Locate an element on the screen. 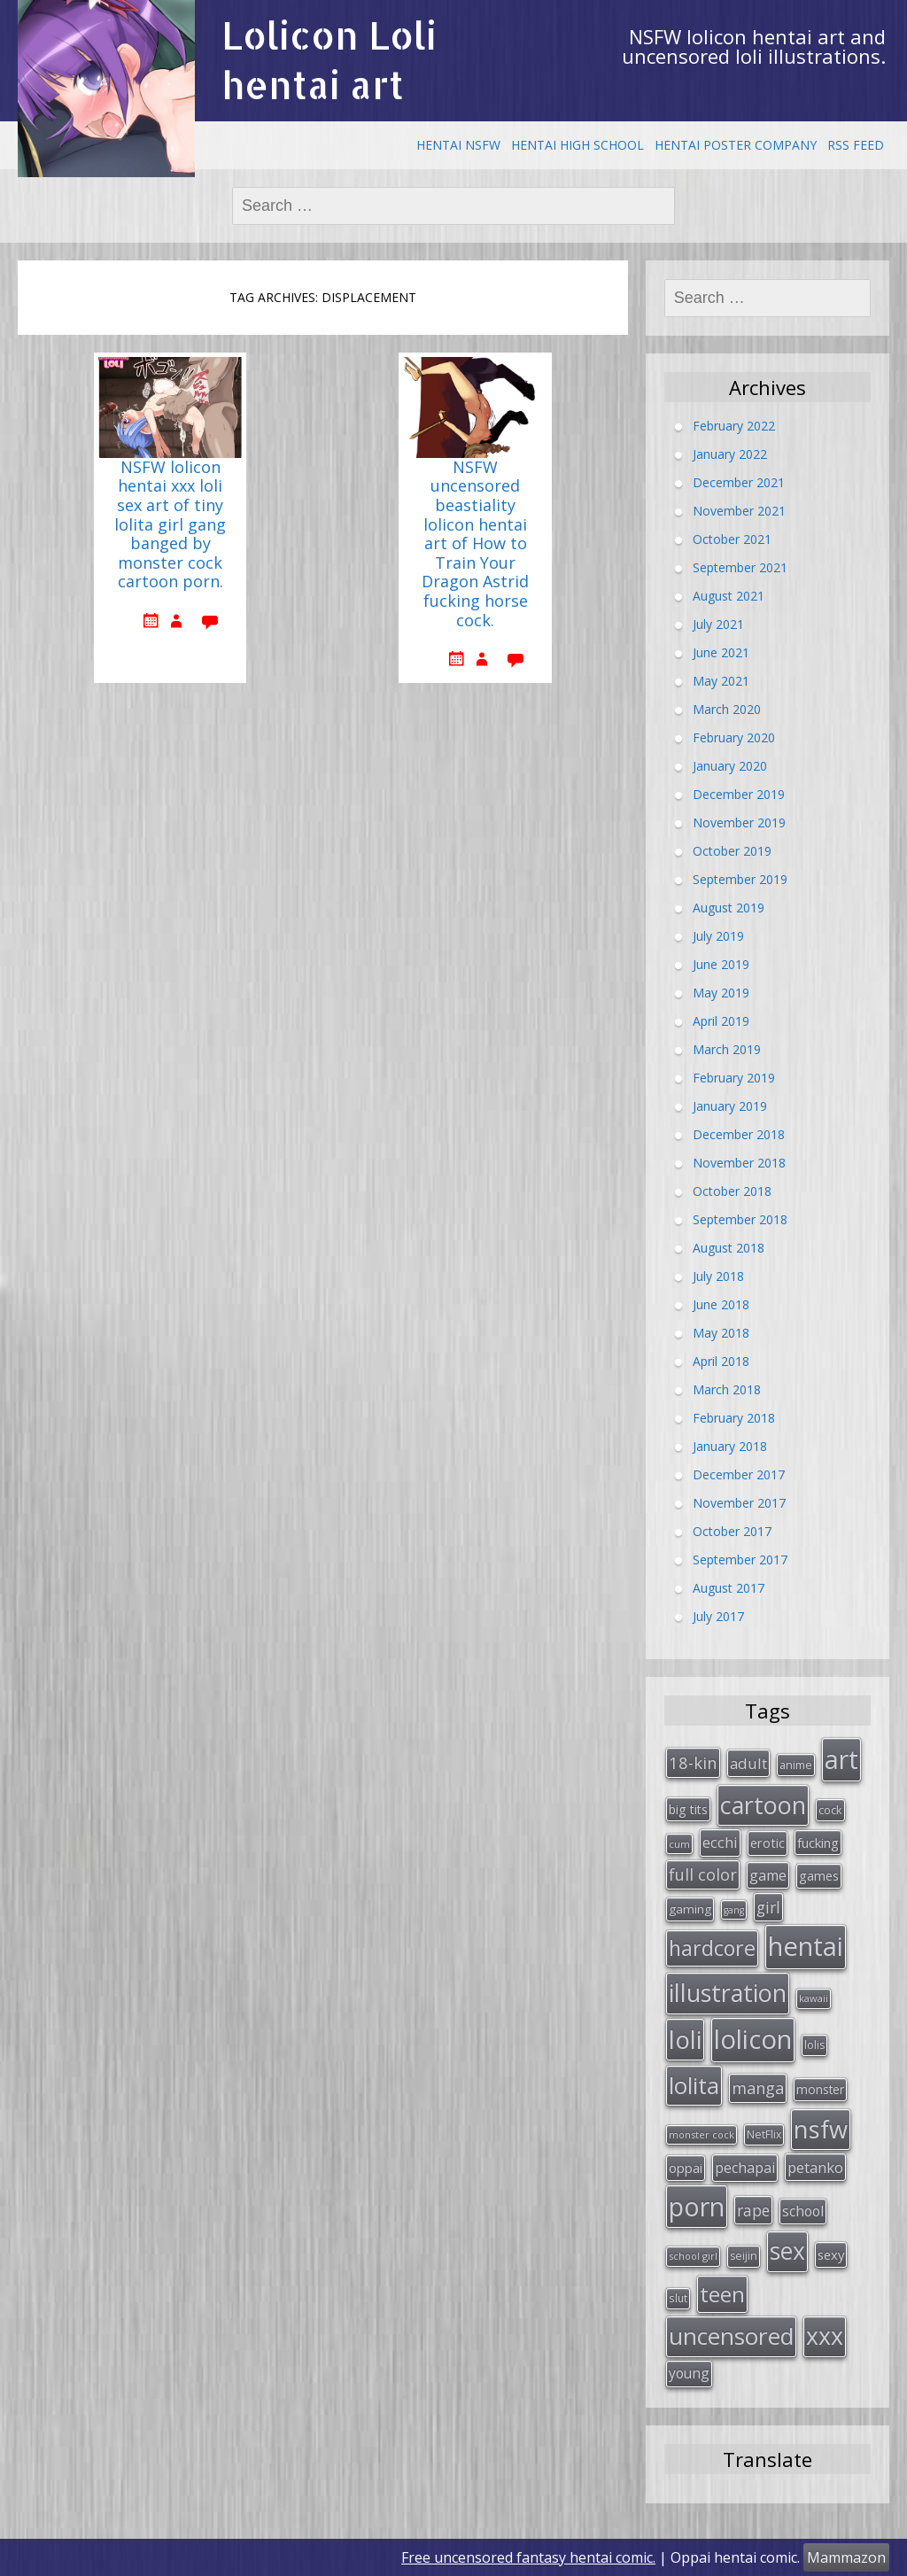  NSFW uncensored beastiality lolicon hentai art of How to Train Your Dragon Astrid fucking horse cock. is located at coordinates (475, 544).